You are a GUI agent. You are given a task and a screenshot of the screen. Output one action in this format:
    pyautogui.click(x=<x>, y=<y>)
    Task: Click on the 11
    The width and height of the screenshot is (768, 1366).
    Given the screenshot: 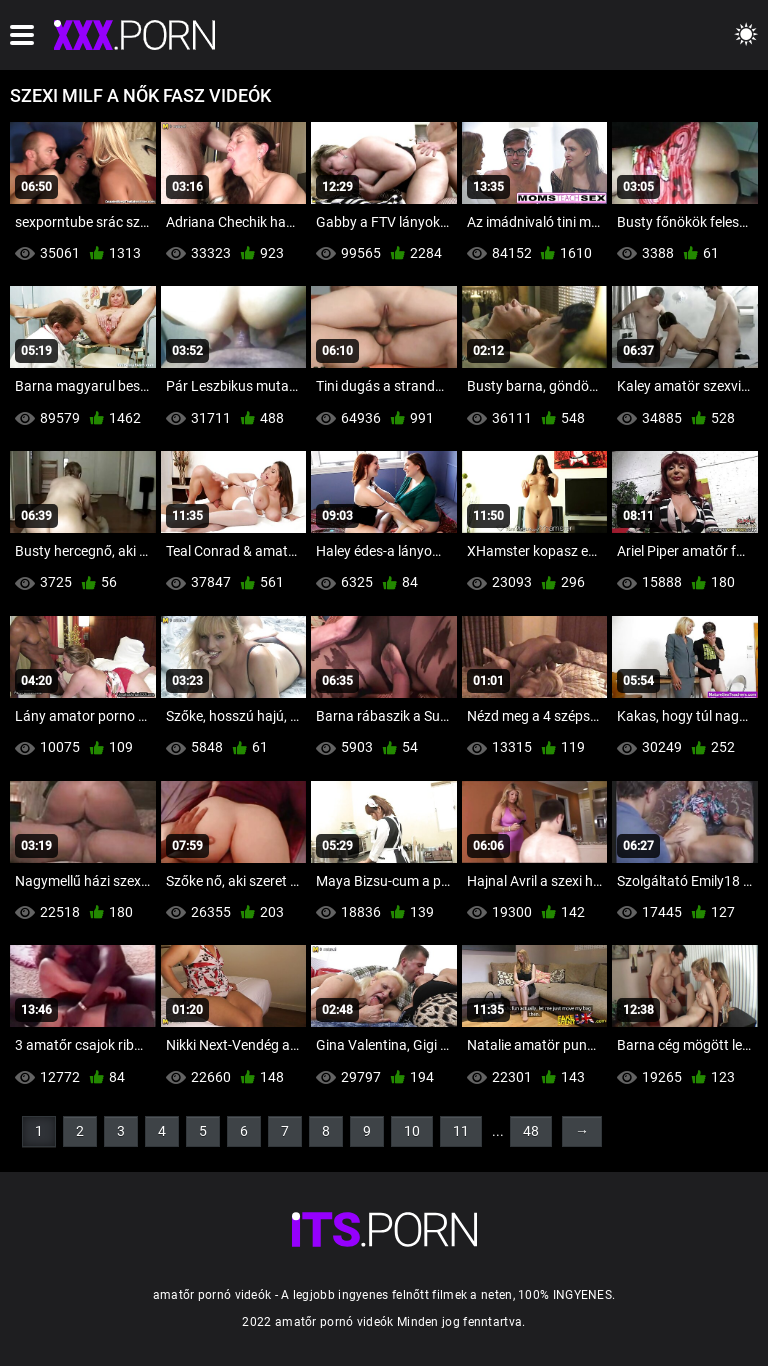 What is the action you would take?
    pyautogui.click(x=461, y=1131)
    